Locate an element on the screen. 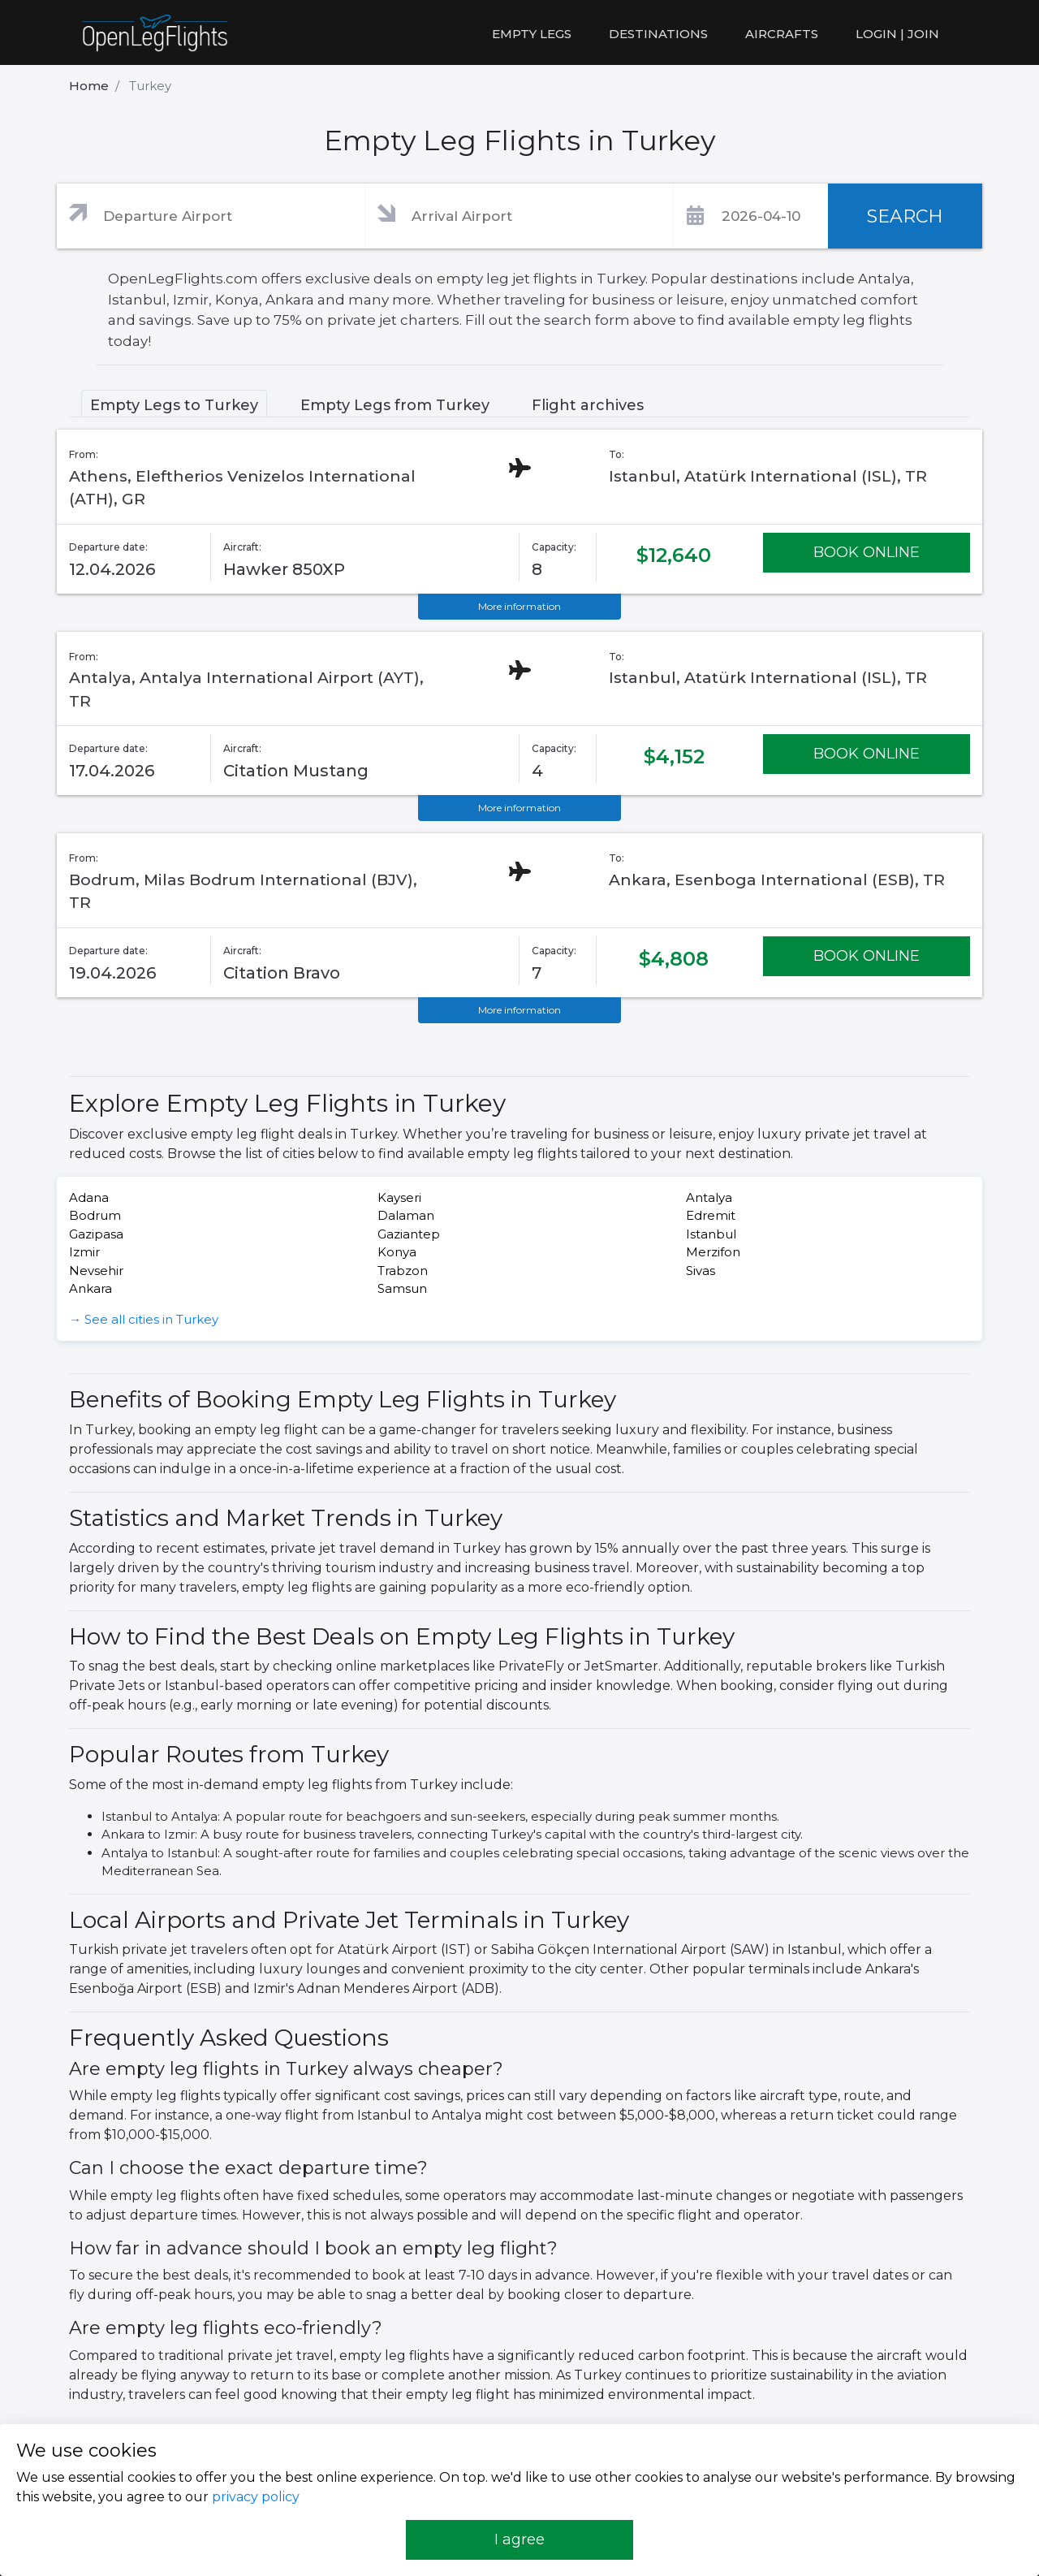 This screenshot has width=1039, height=2576. Sivas is located at coordinates (700, 1270).